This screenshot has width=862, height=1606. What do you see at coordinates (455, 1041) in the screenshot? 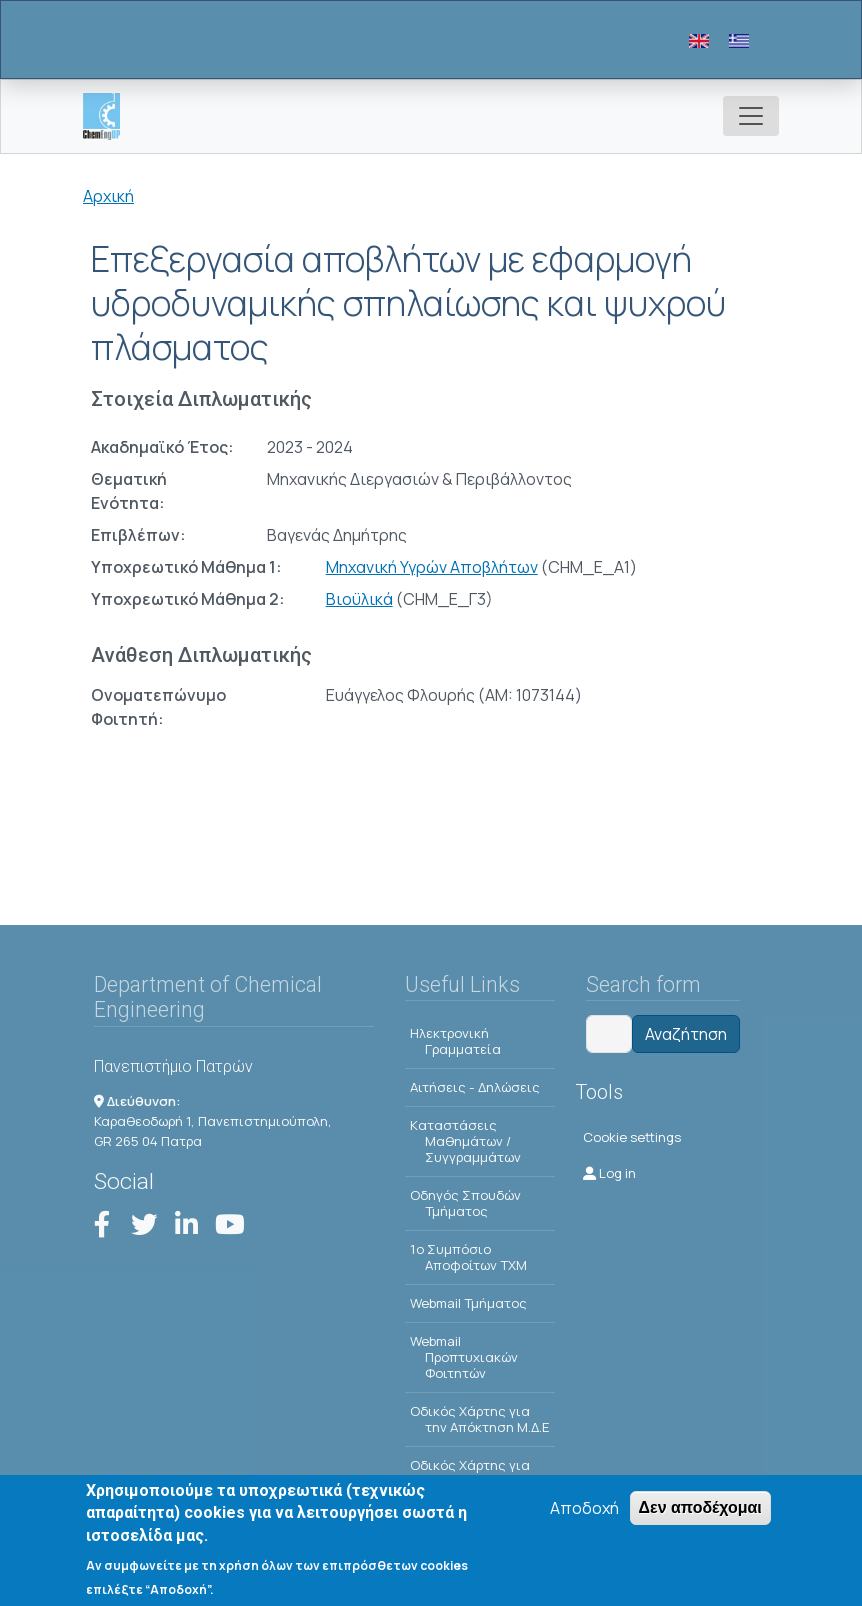
I see `Ηλεκτρονική Γραμματεία` at bounding box center [455, 1041].